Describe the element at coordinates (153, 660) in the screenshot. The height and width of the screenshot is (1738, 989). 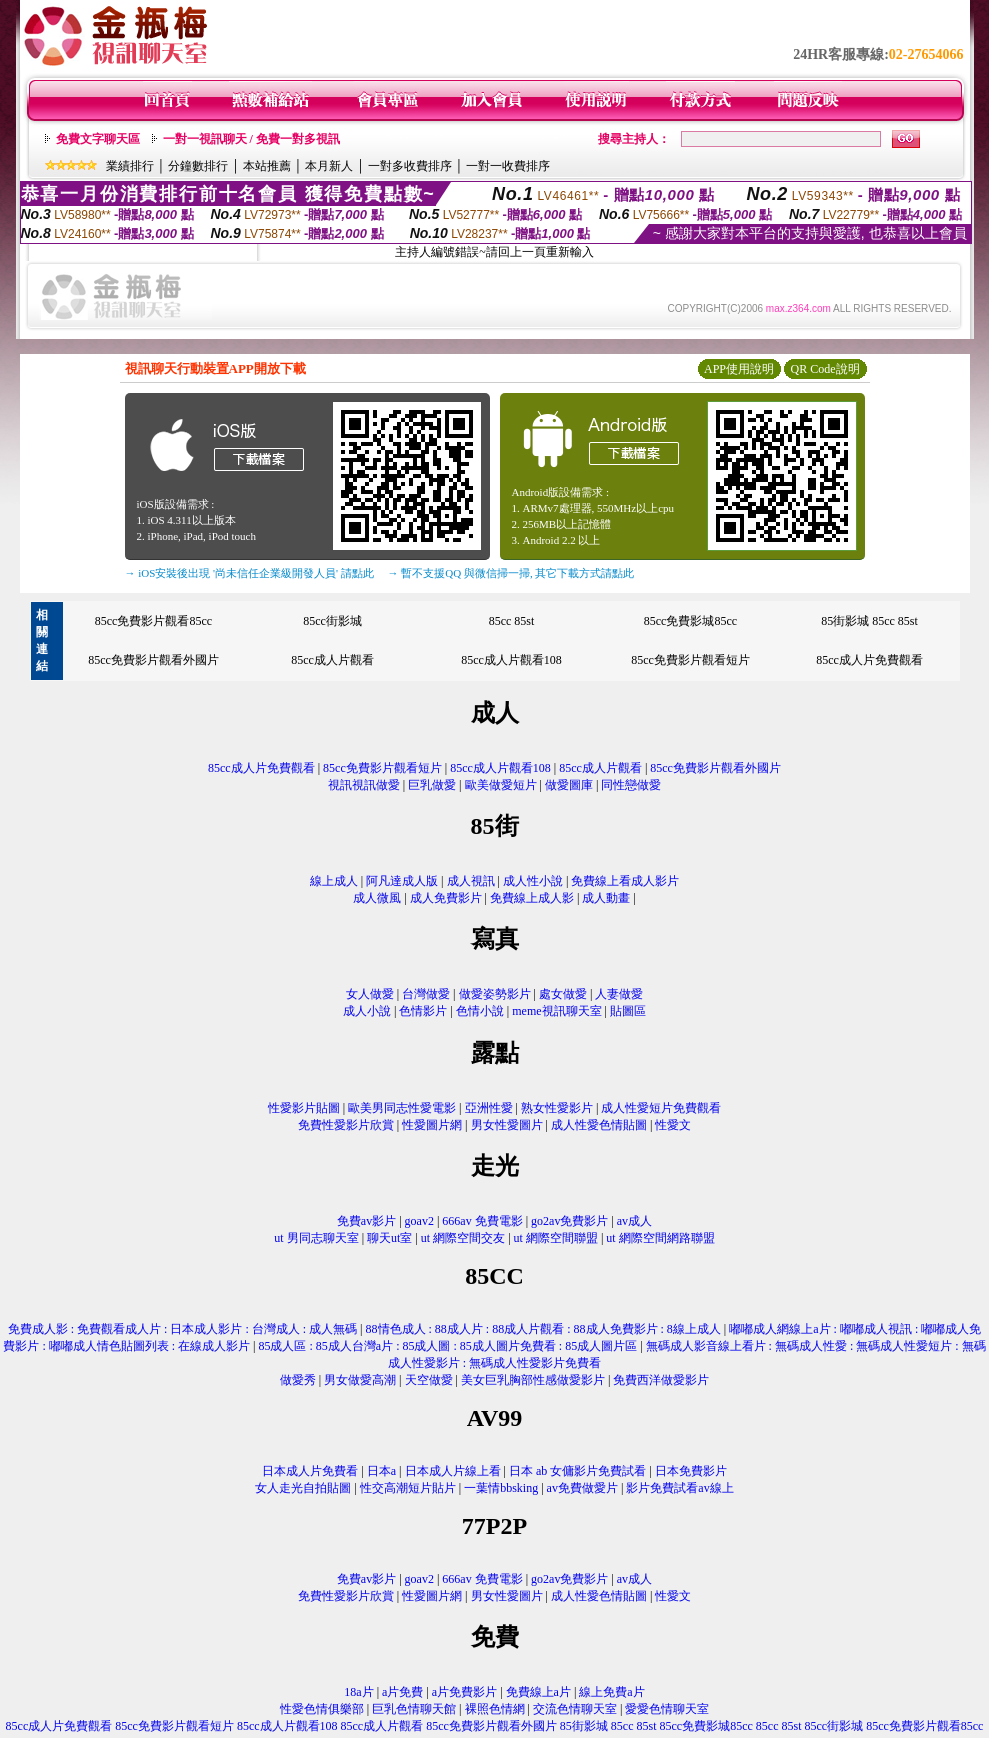
I see `85cc免費影片觀看外國片` at that location.